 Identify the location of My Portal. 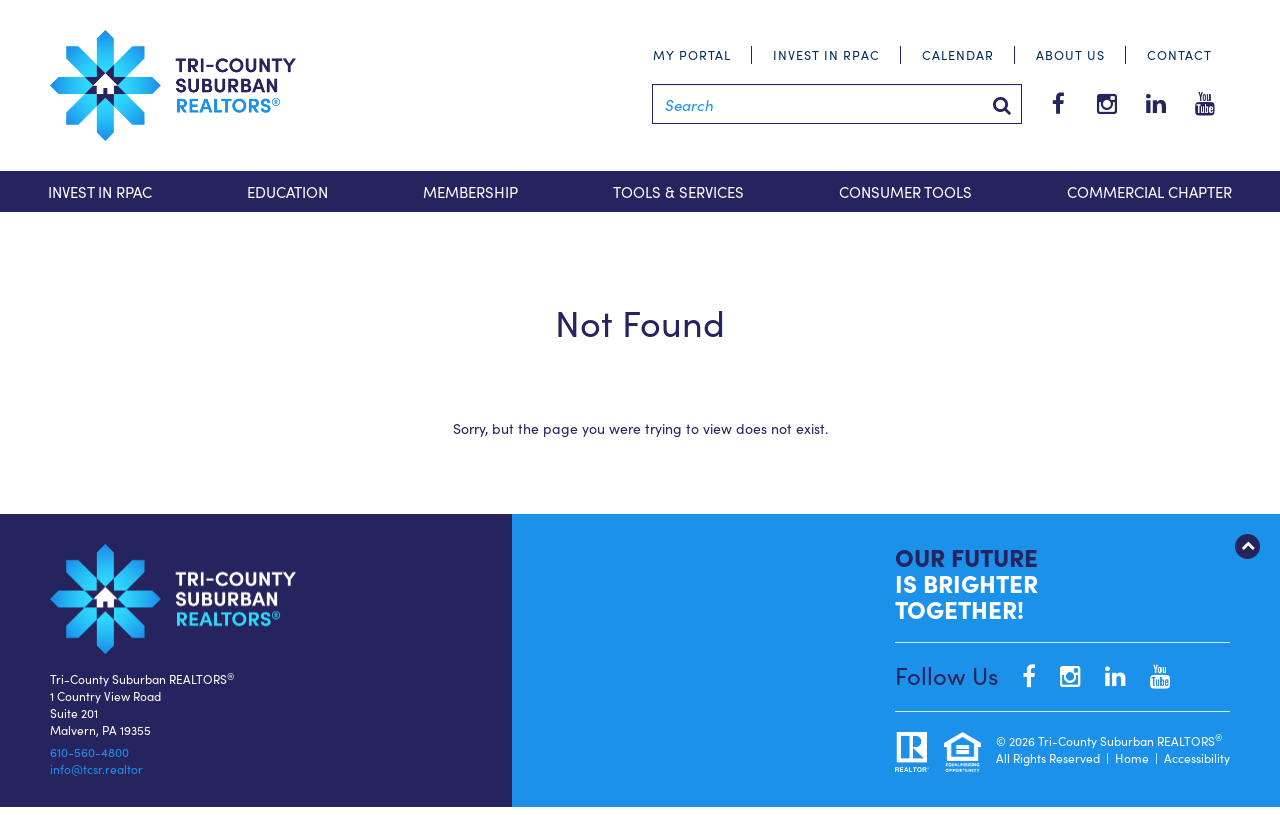
(692, 54).